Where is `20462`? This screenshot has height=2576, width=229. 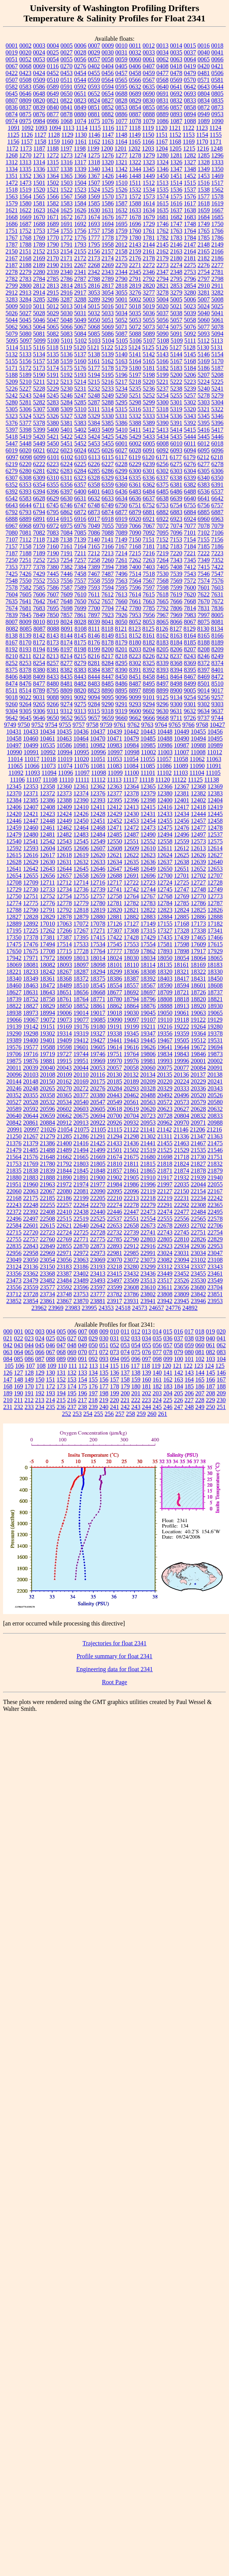
20462 is located at coordinates (131, 1095).